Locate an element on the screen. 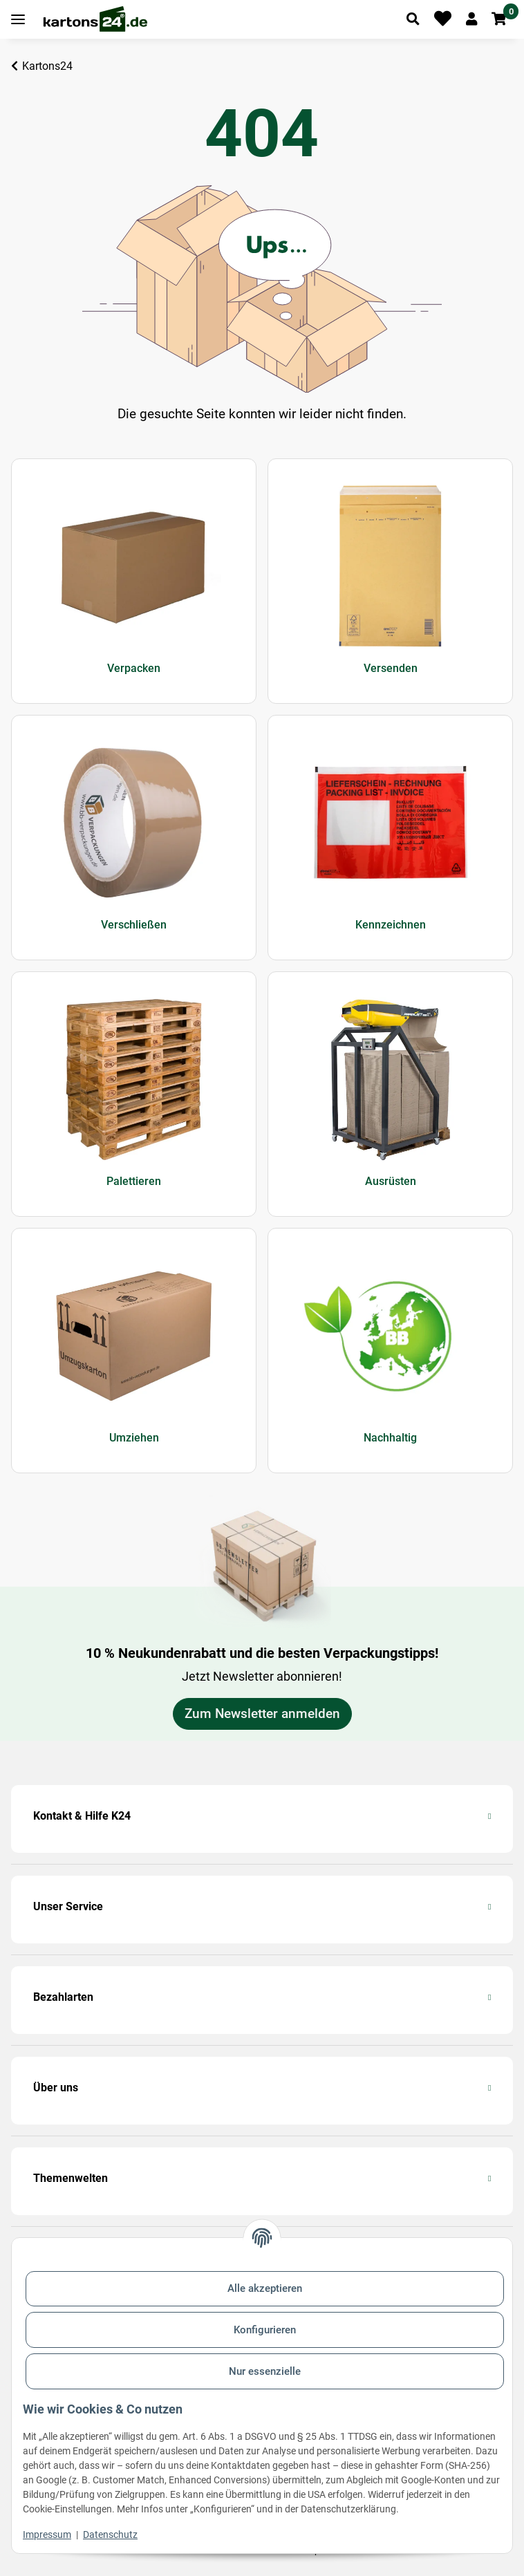  Zum Newsletter anmelden is located at coordinates (262, 1713).